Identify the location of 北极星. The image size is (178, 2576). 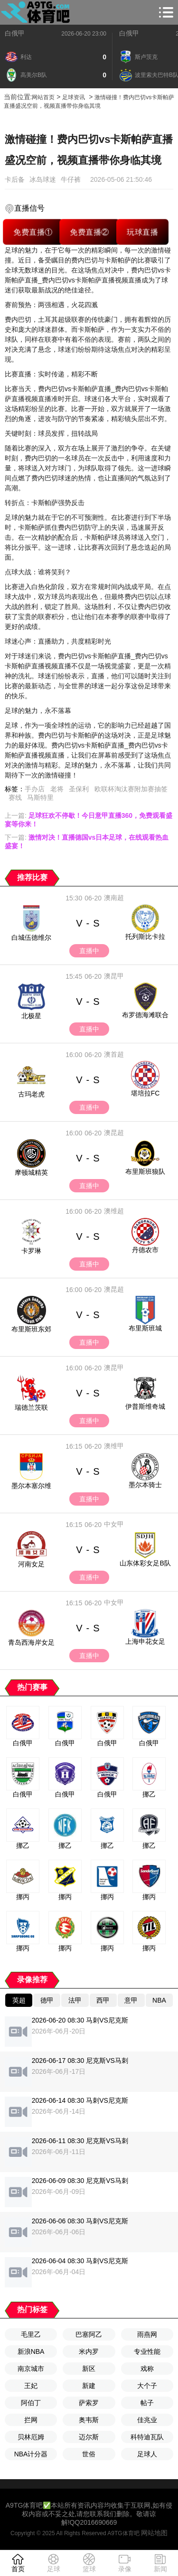
(31, 1016).